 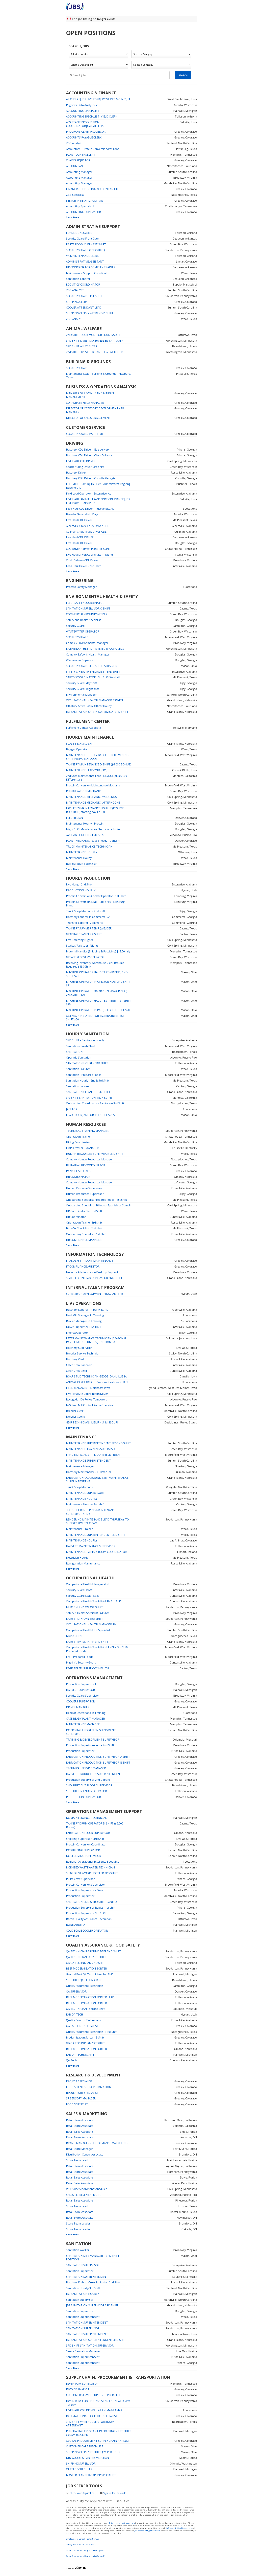 What do you see at coordinates (89, 1097) in the screenshot?
I see `3rd SHIFT SANITATION TECH $21.45` at bounding box center [89, 1097].